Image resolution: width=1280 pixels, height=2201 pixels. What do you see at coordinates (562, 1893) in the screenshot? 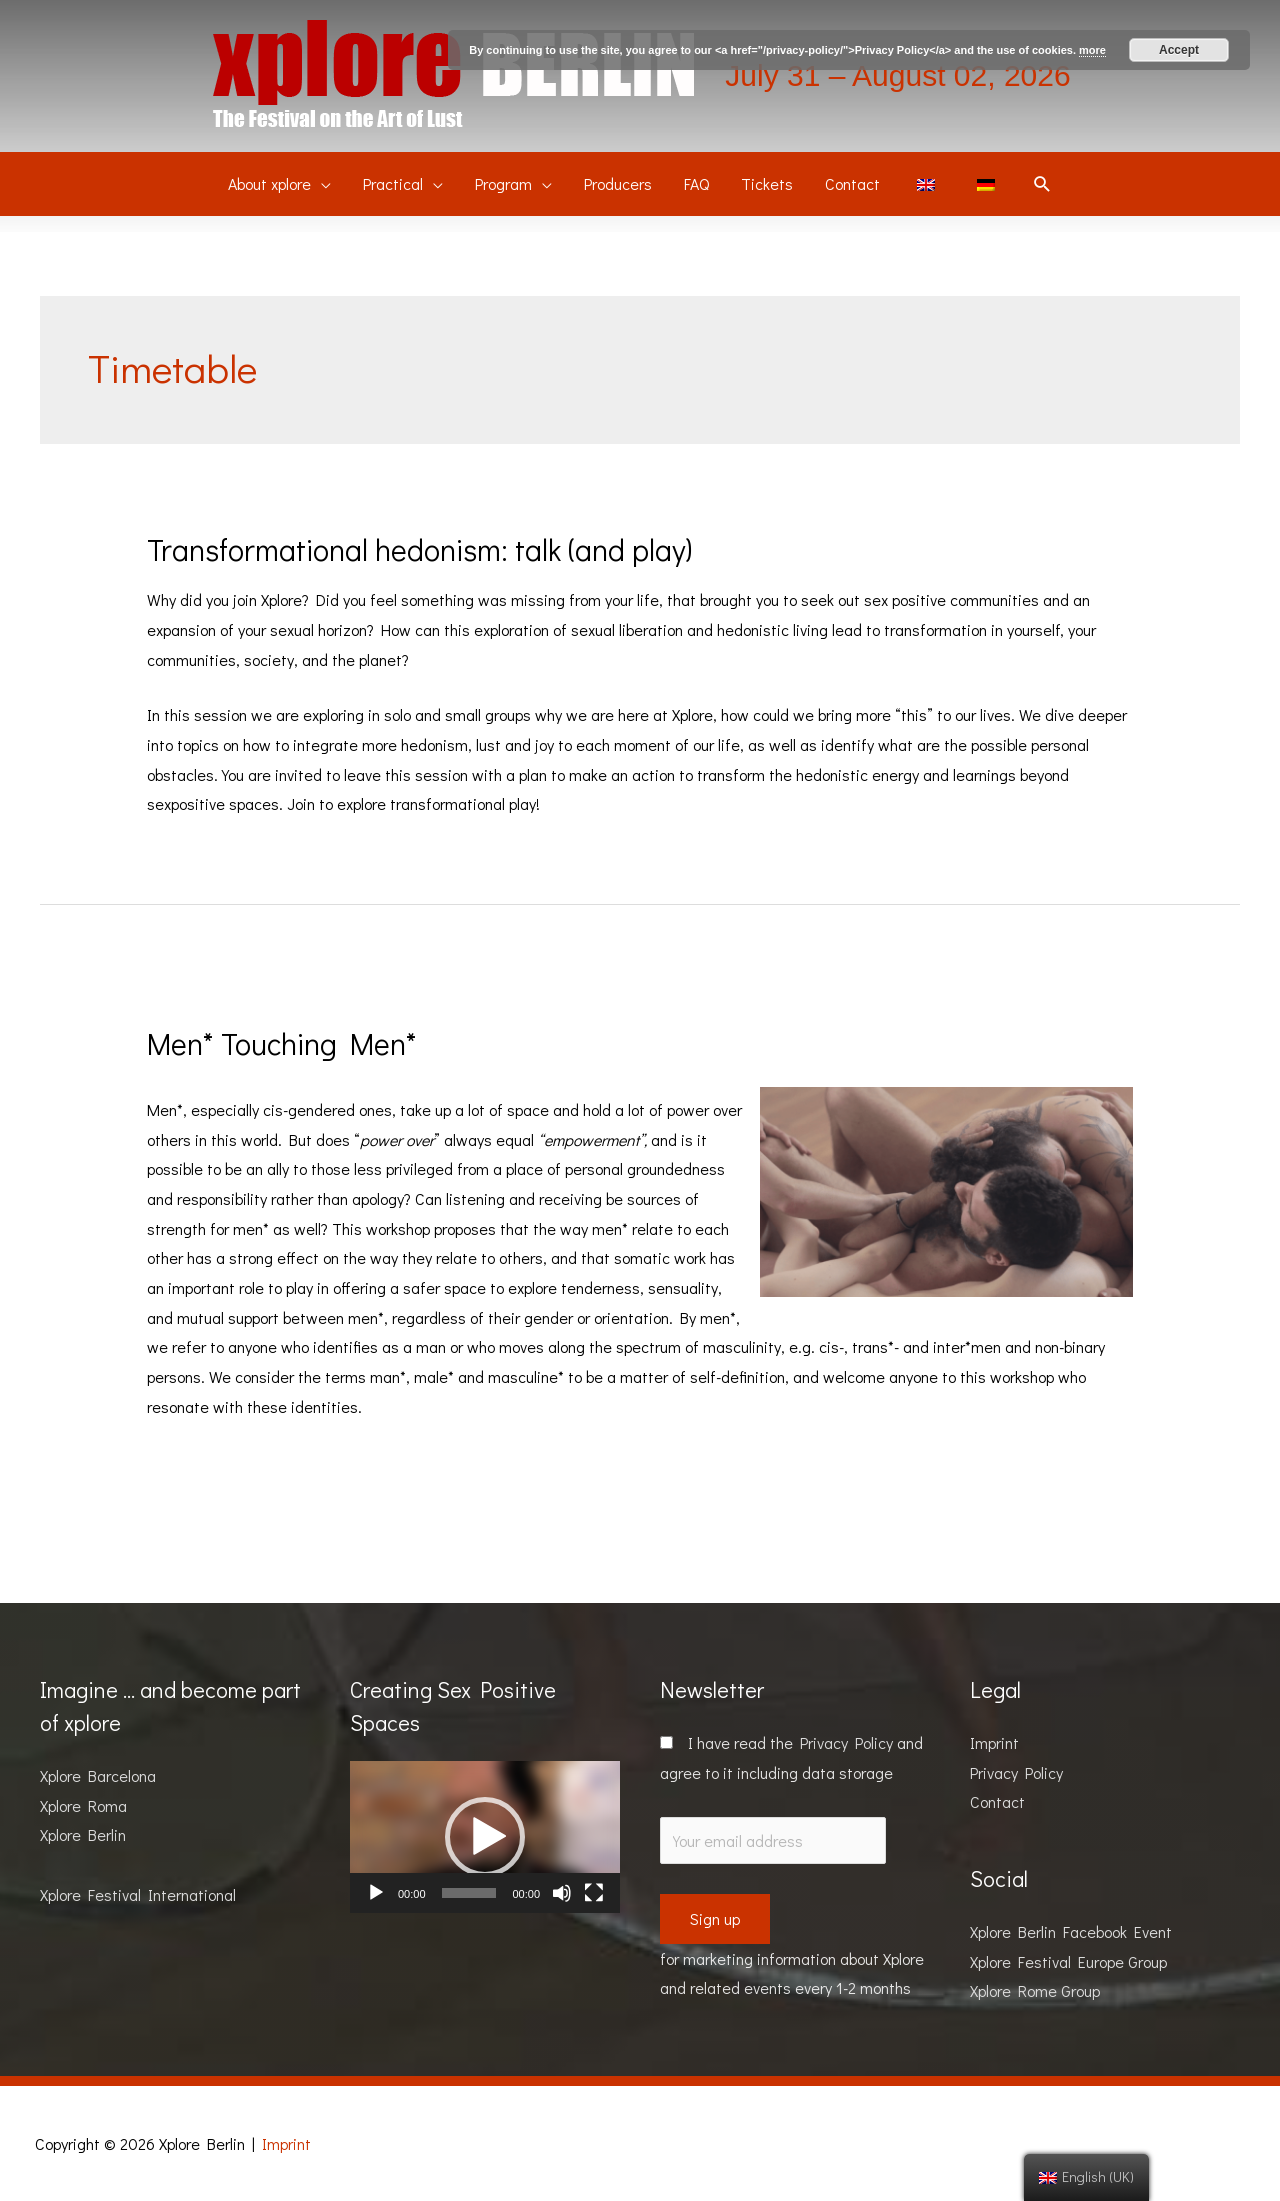
I see `[Mute]` at bounding box center [562, 1893].